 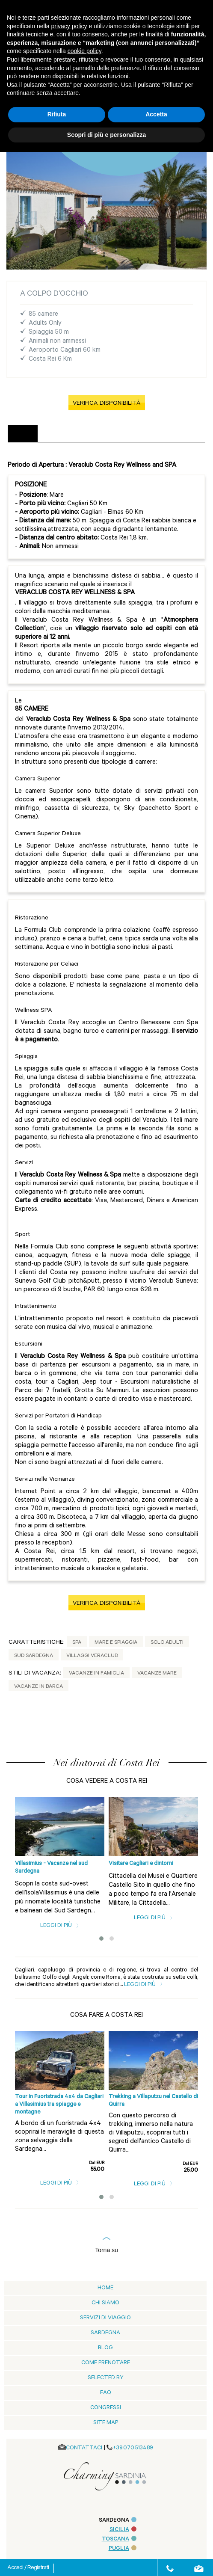 What do you see at coordinates (116, 1643) in the screenshot?
I see `Mare e Spiaggia` at bounding box center [116, 1643].